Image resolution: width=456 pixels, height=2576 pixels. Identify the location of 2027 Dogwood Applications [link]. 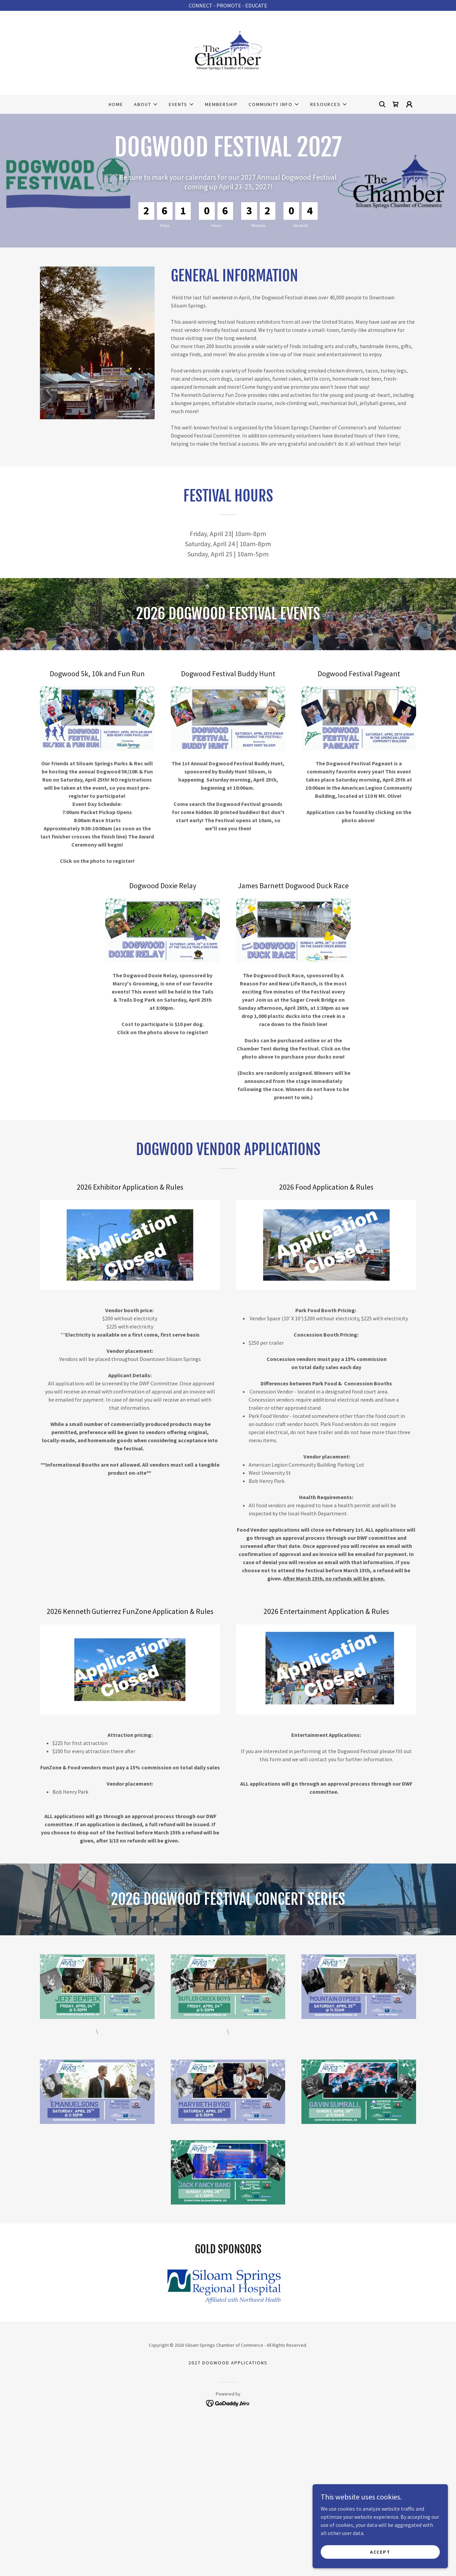
(228, 2363).